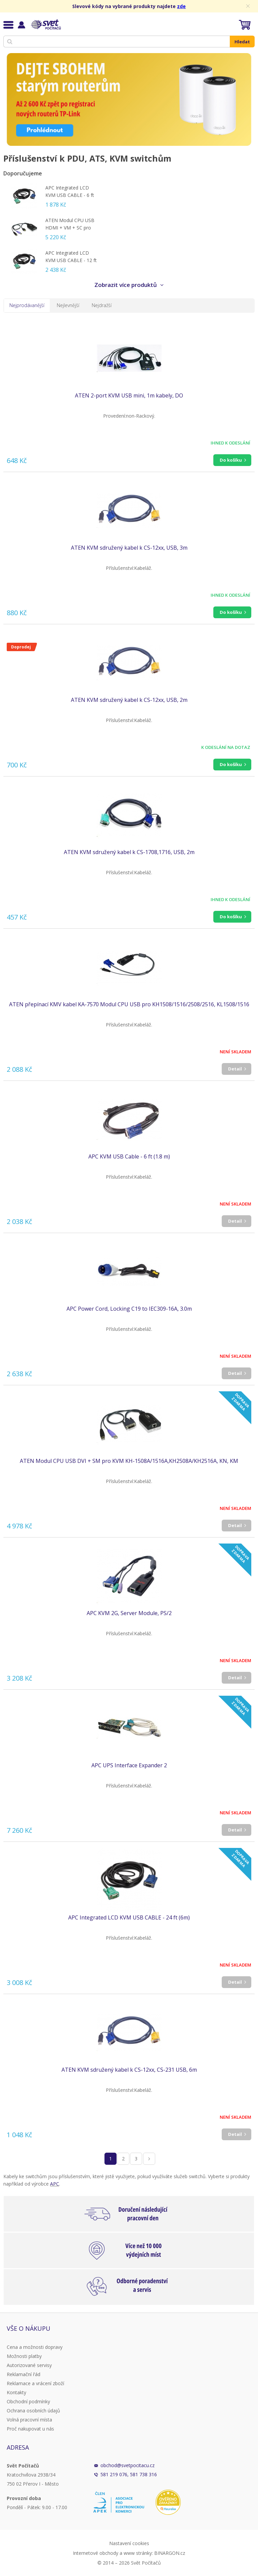  Describe the element at coordinates (181, 6) in the screenshot. I see `zde` at that location.